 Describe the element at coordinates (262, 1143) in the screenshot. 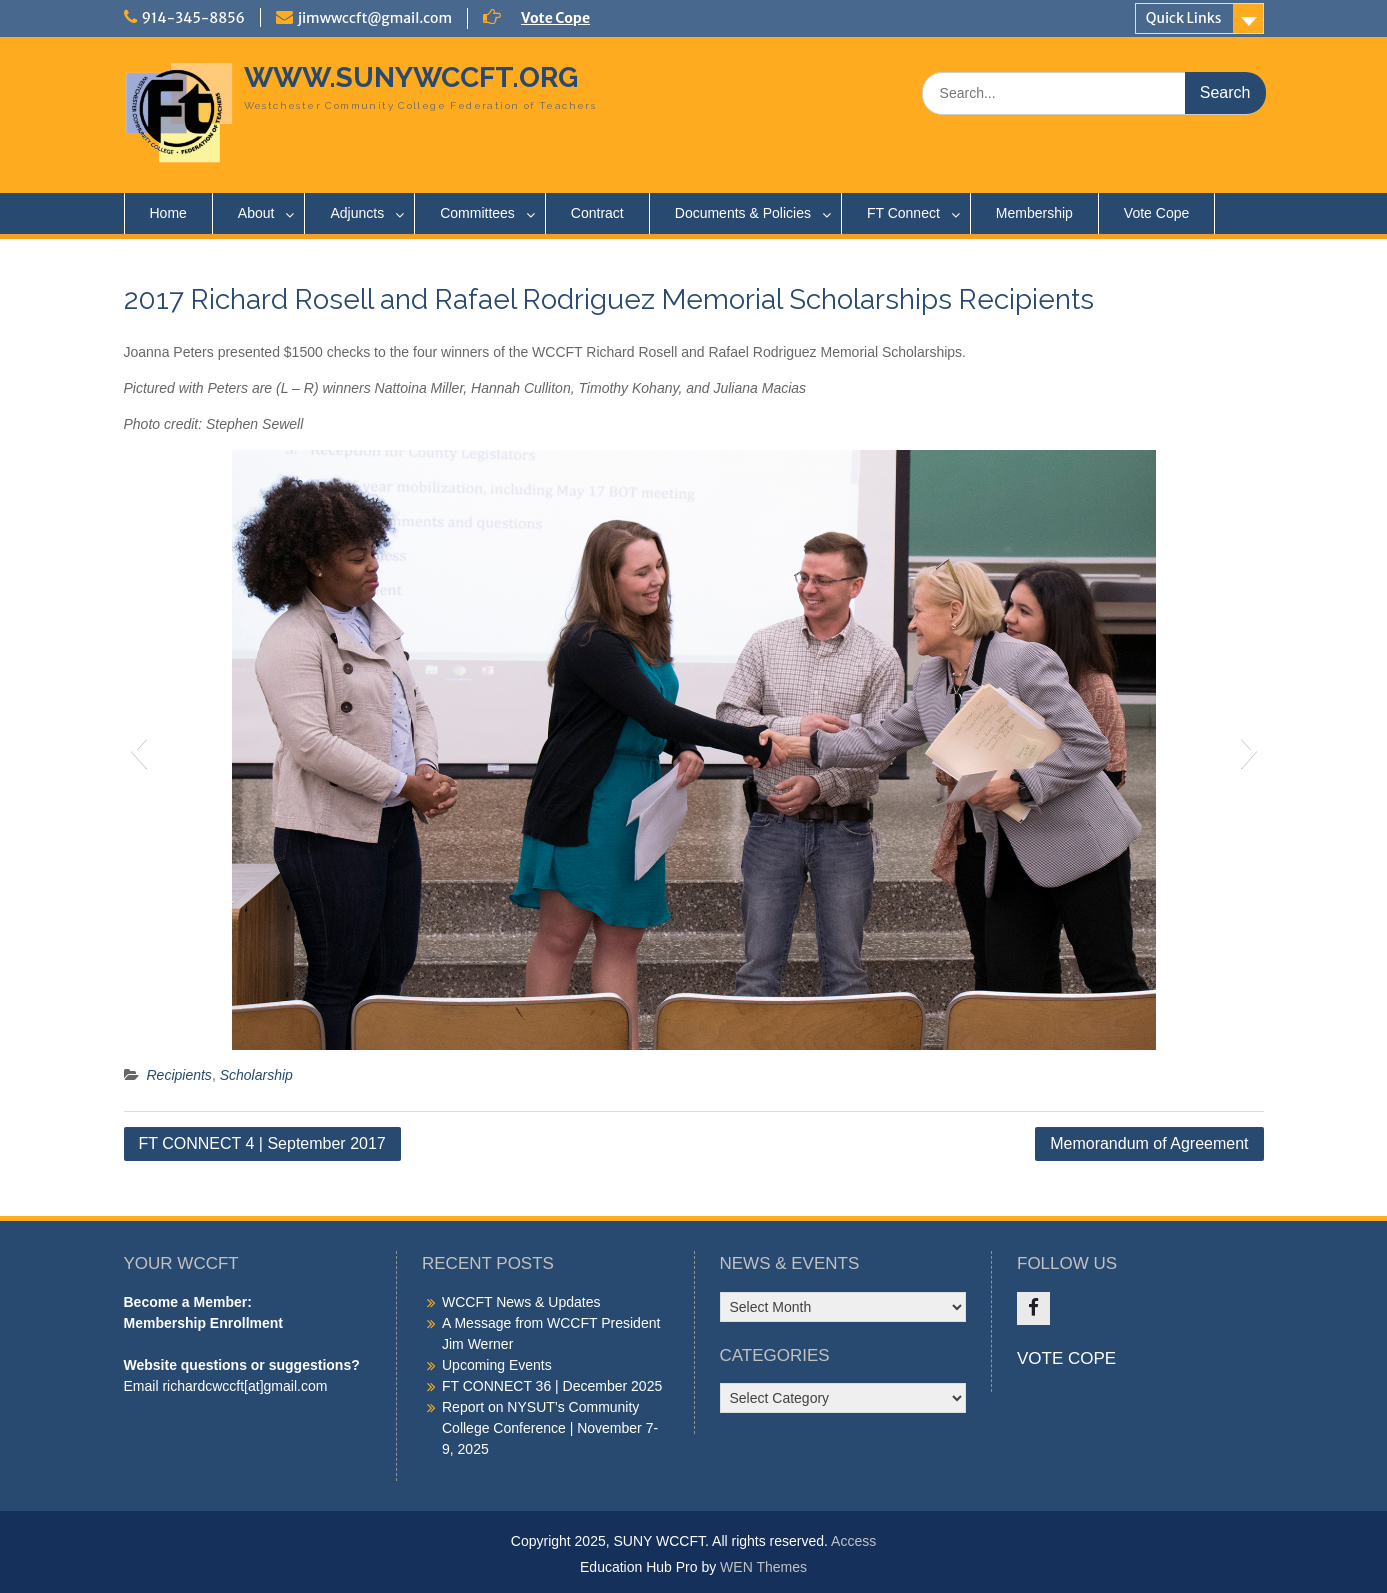

I see `FT CONNECT 4 | September 2017` at that location.